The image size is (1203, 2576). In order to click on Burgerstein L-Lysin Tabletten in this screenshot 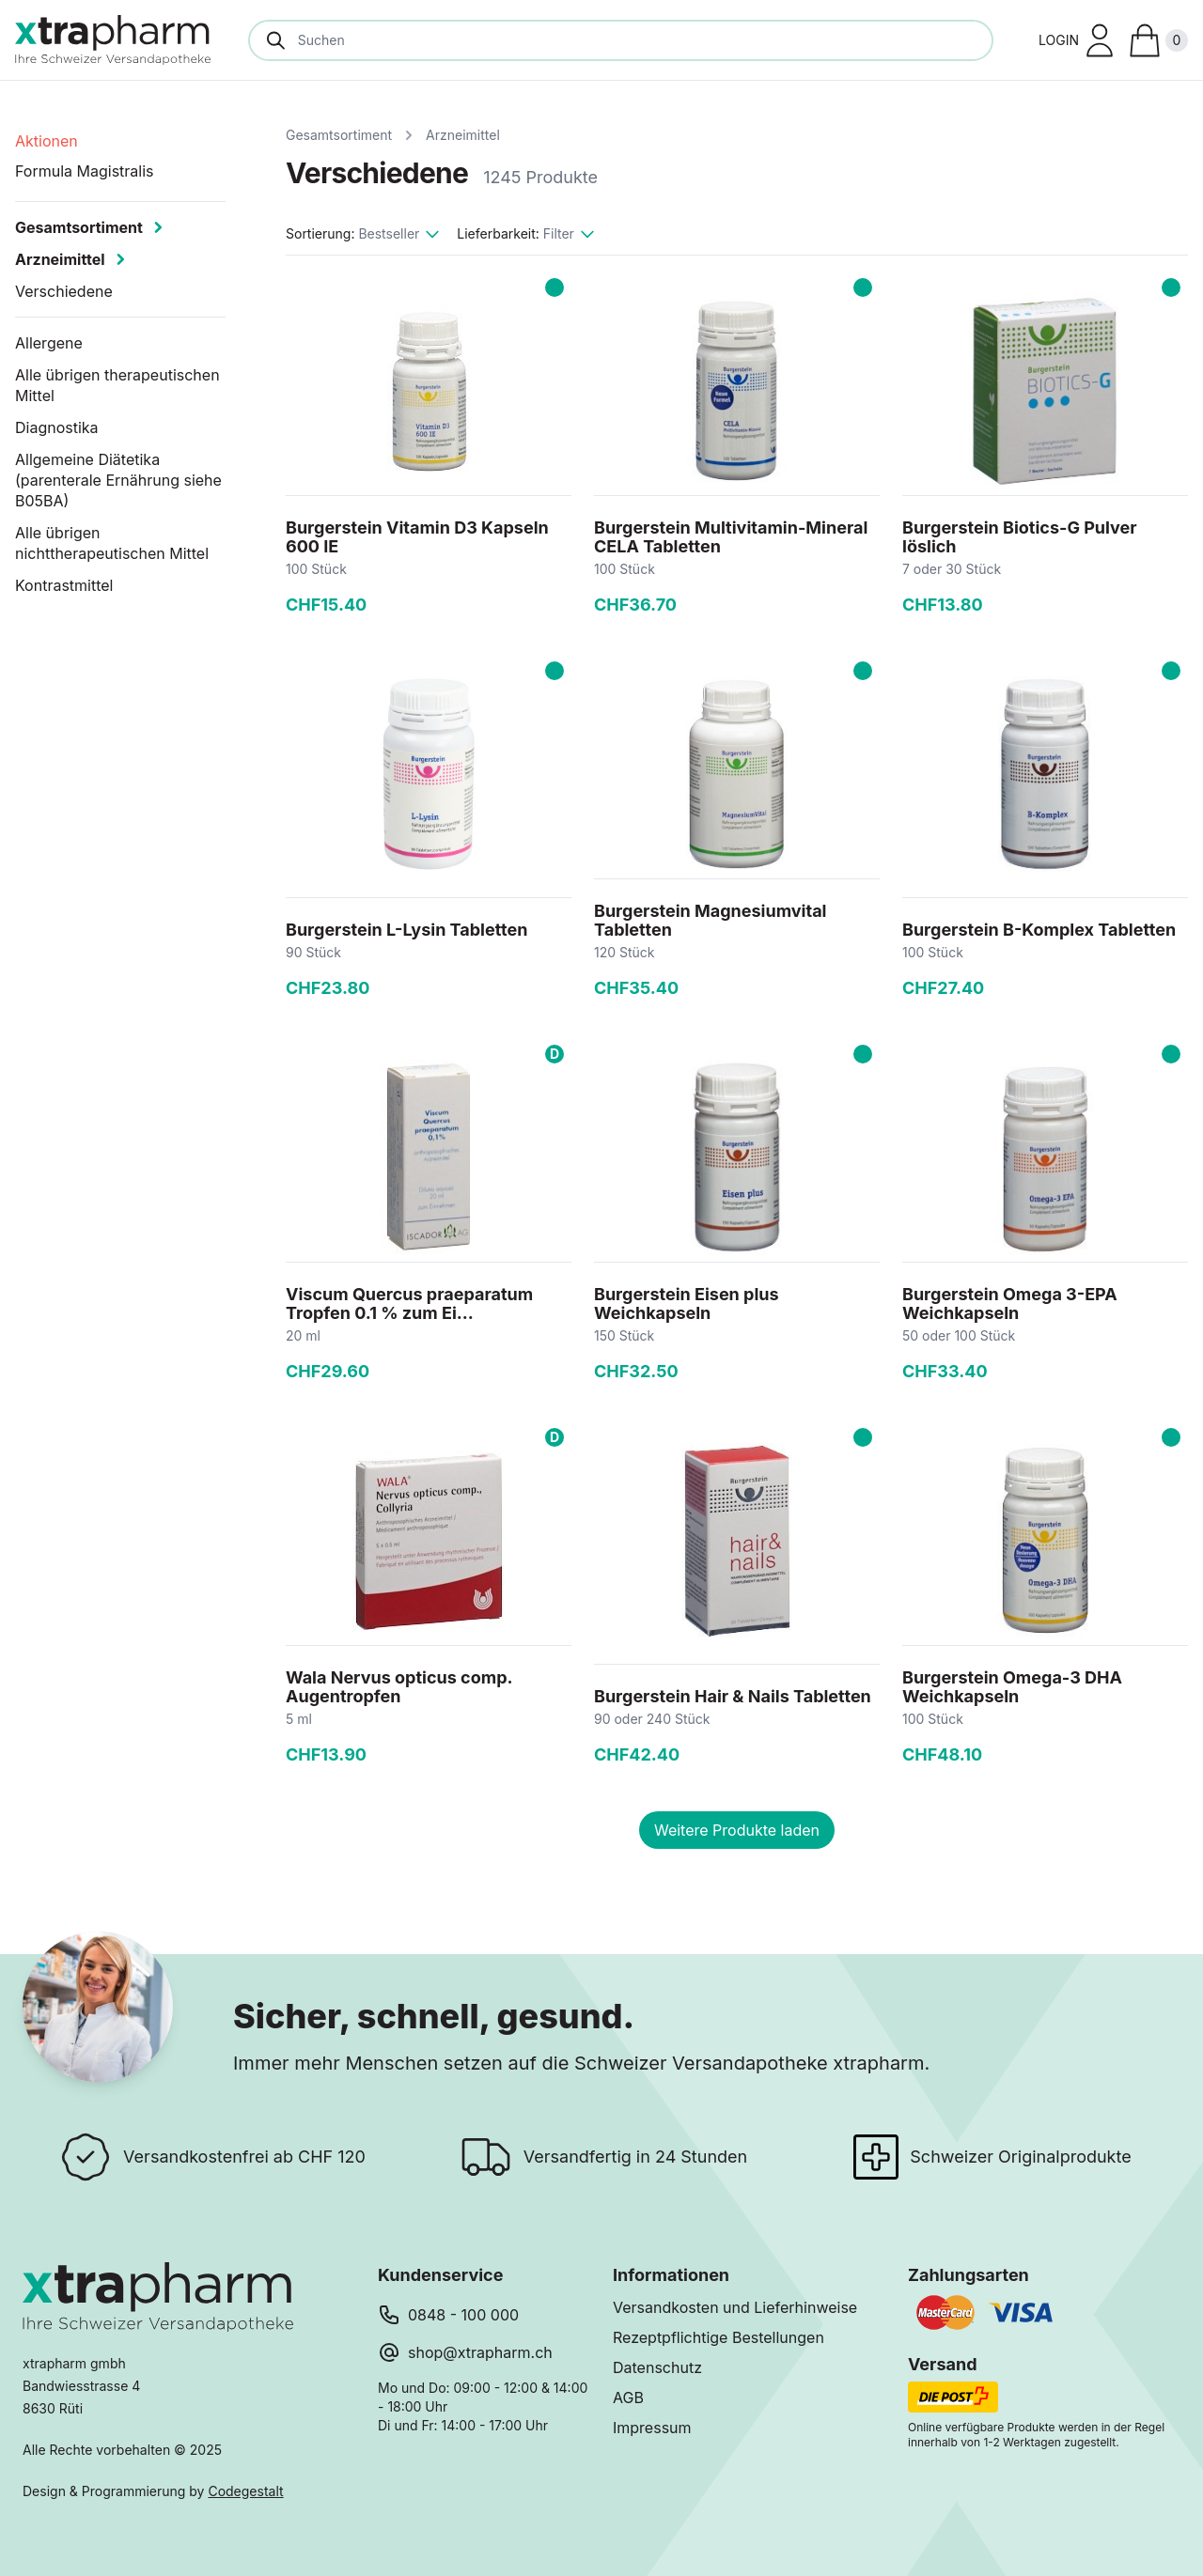, I will do `click(406, 929)`.